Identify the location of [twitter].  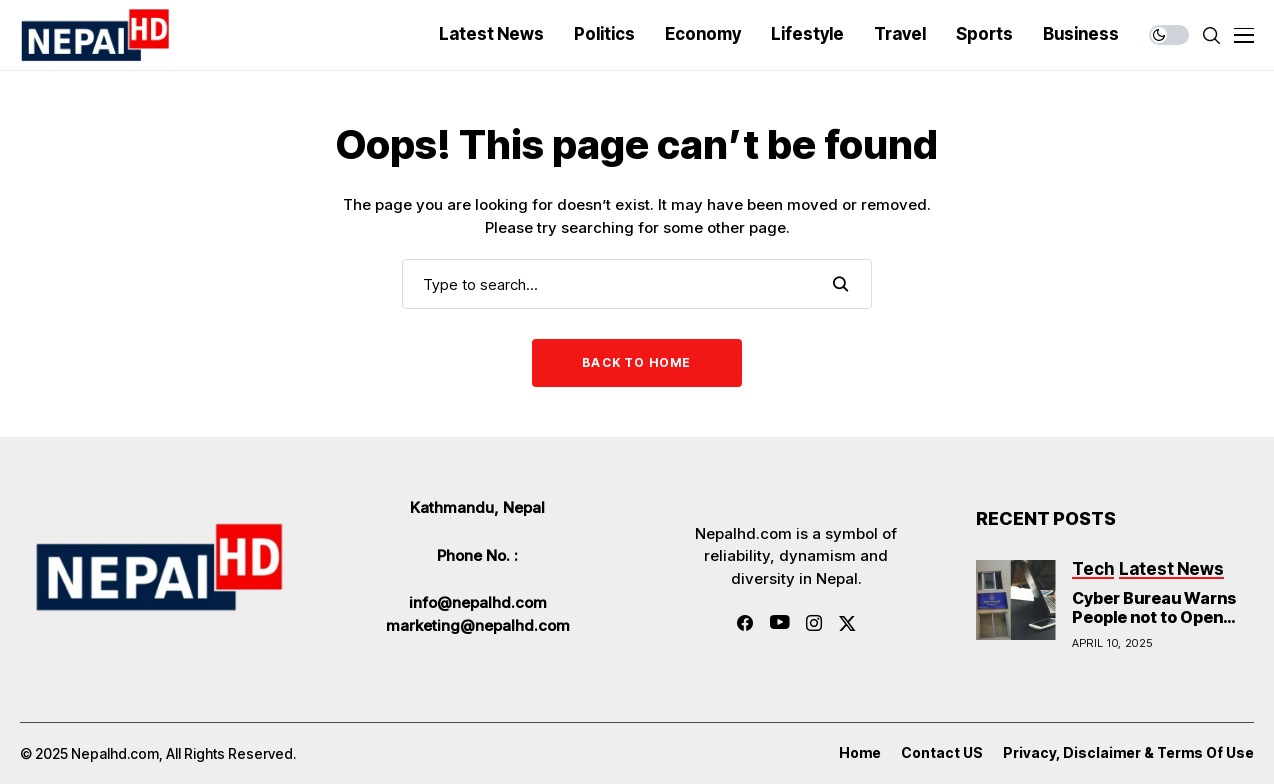
(847, 623).